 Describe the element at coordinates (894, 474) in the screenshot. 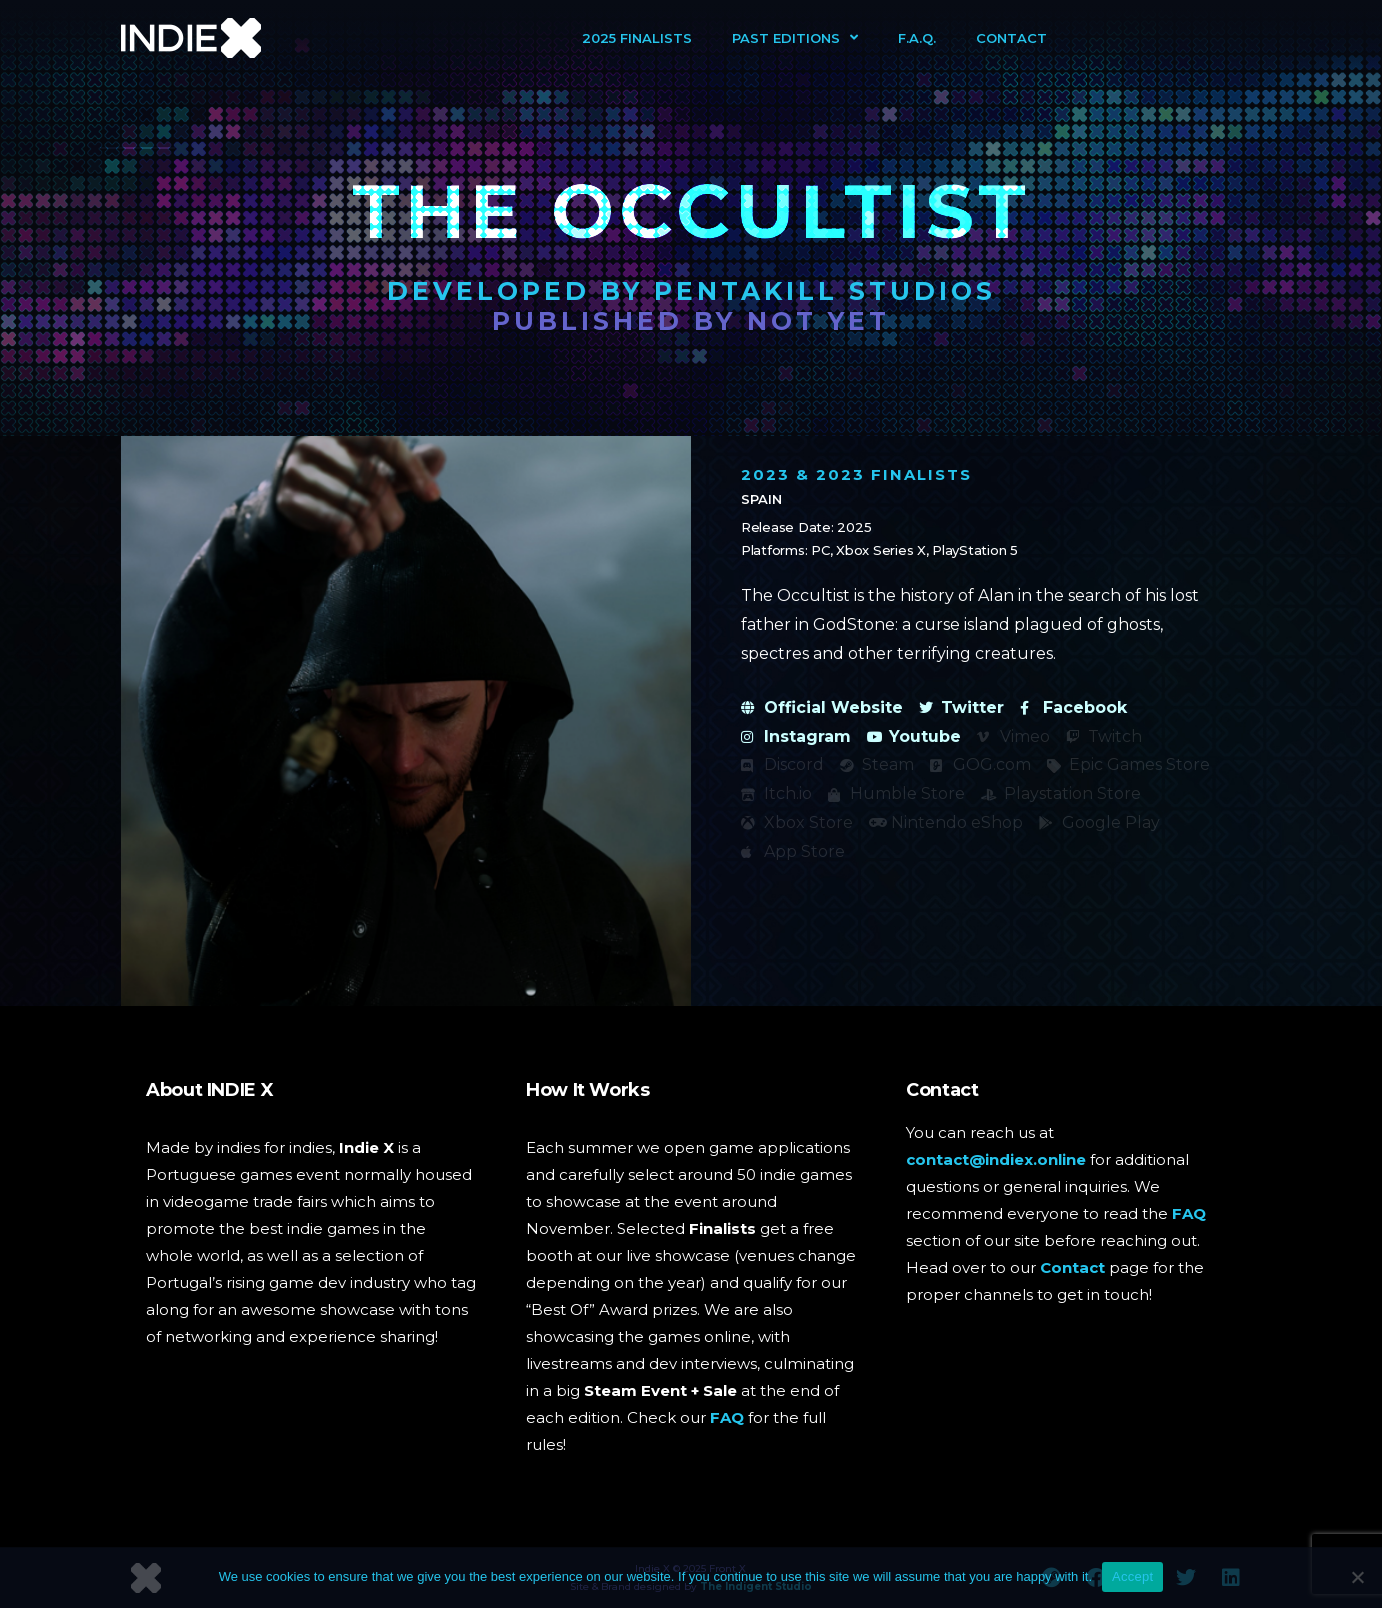

I see `2023 Finalists` at that location.